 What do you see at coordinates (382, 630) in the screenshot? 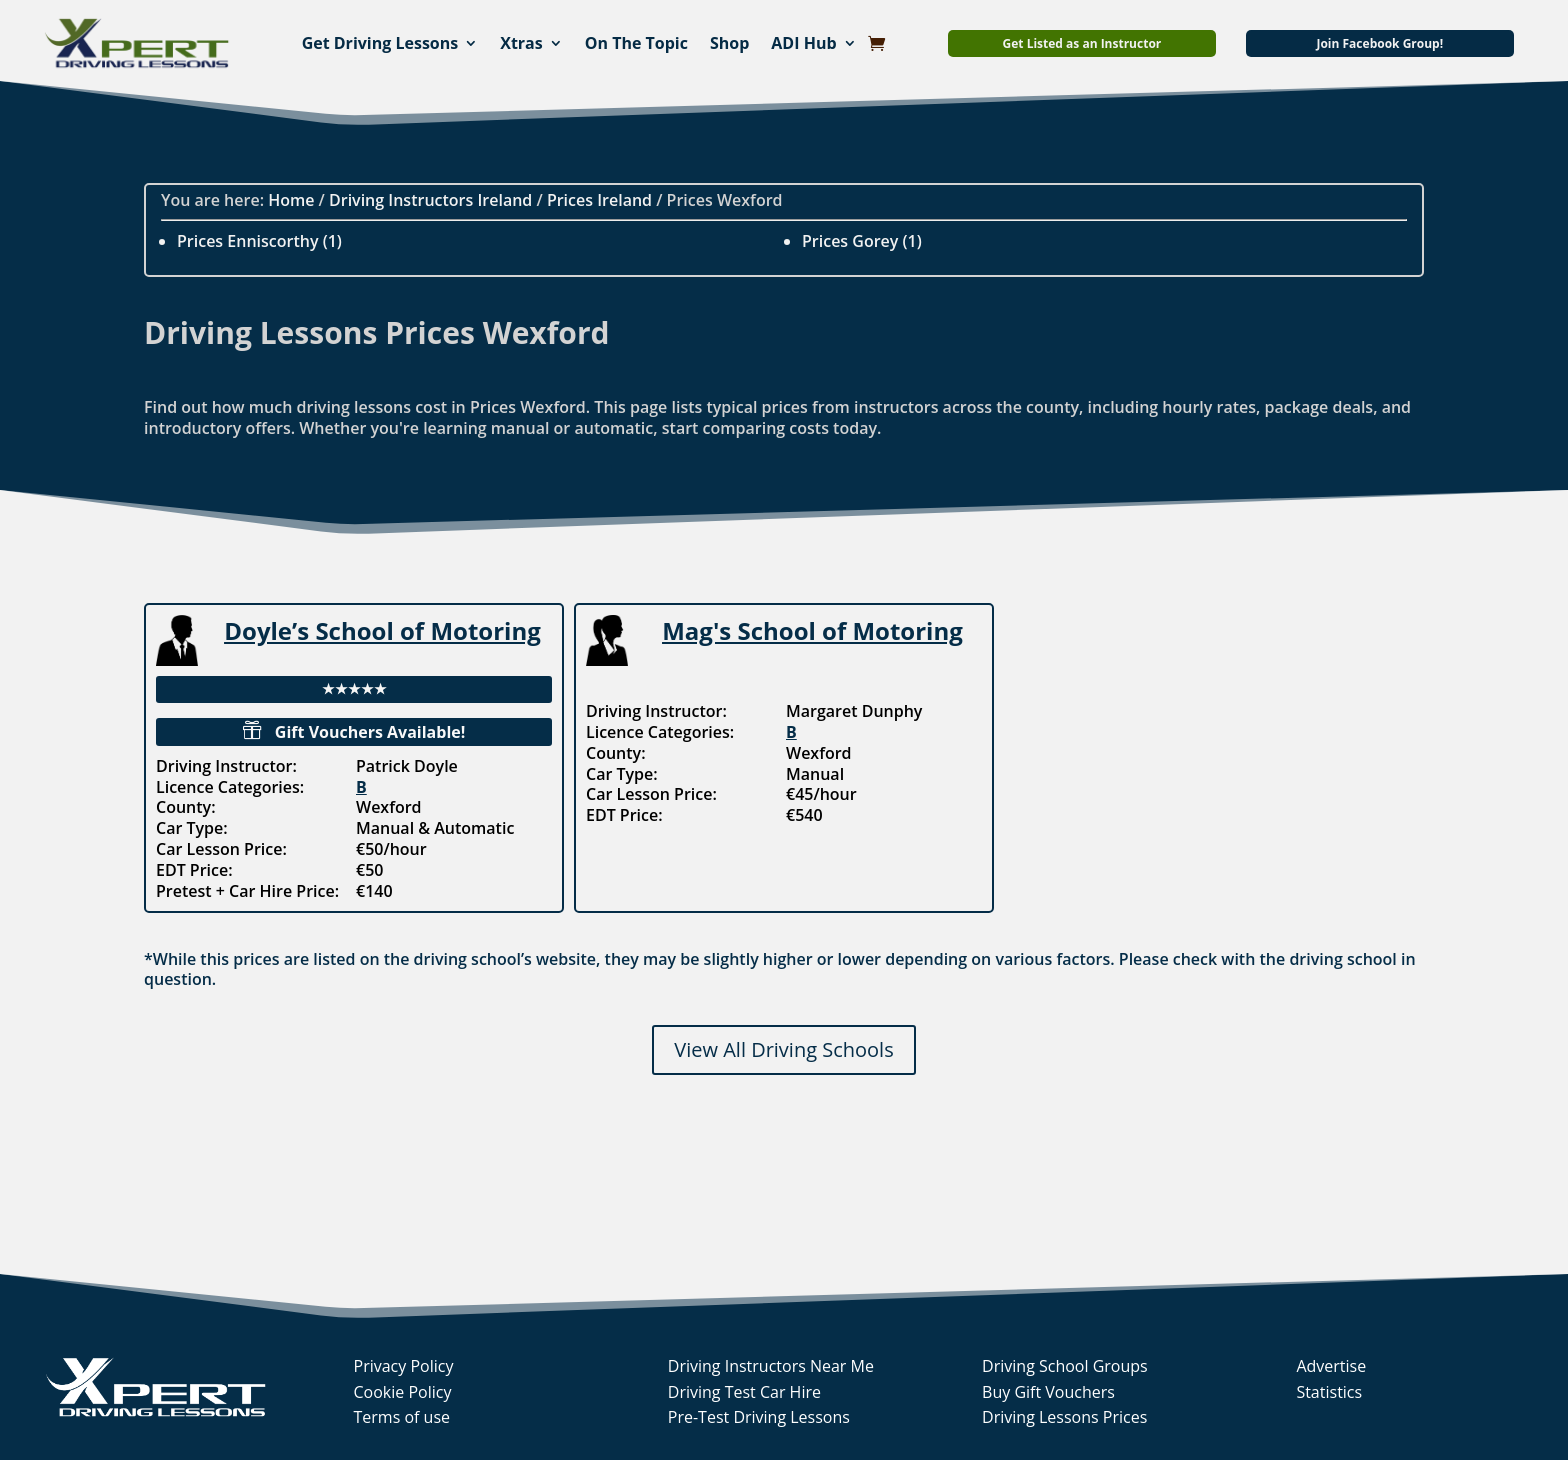
I see `Doyle’s School of Motoring` at bounding box center [382, 630].